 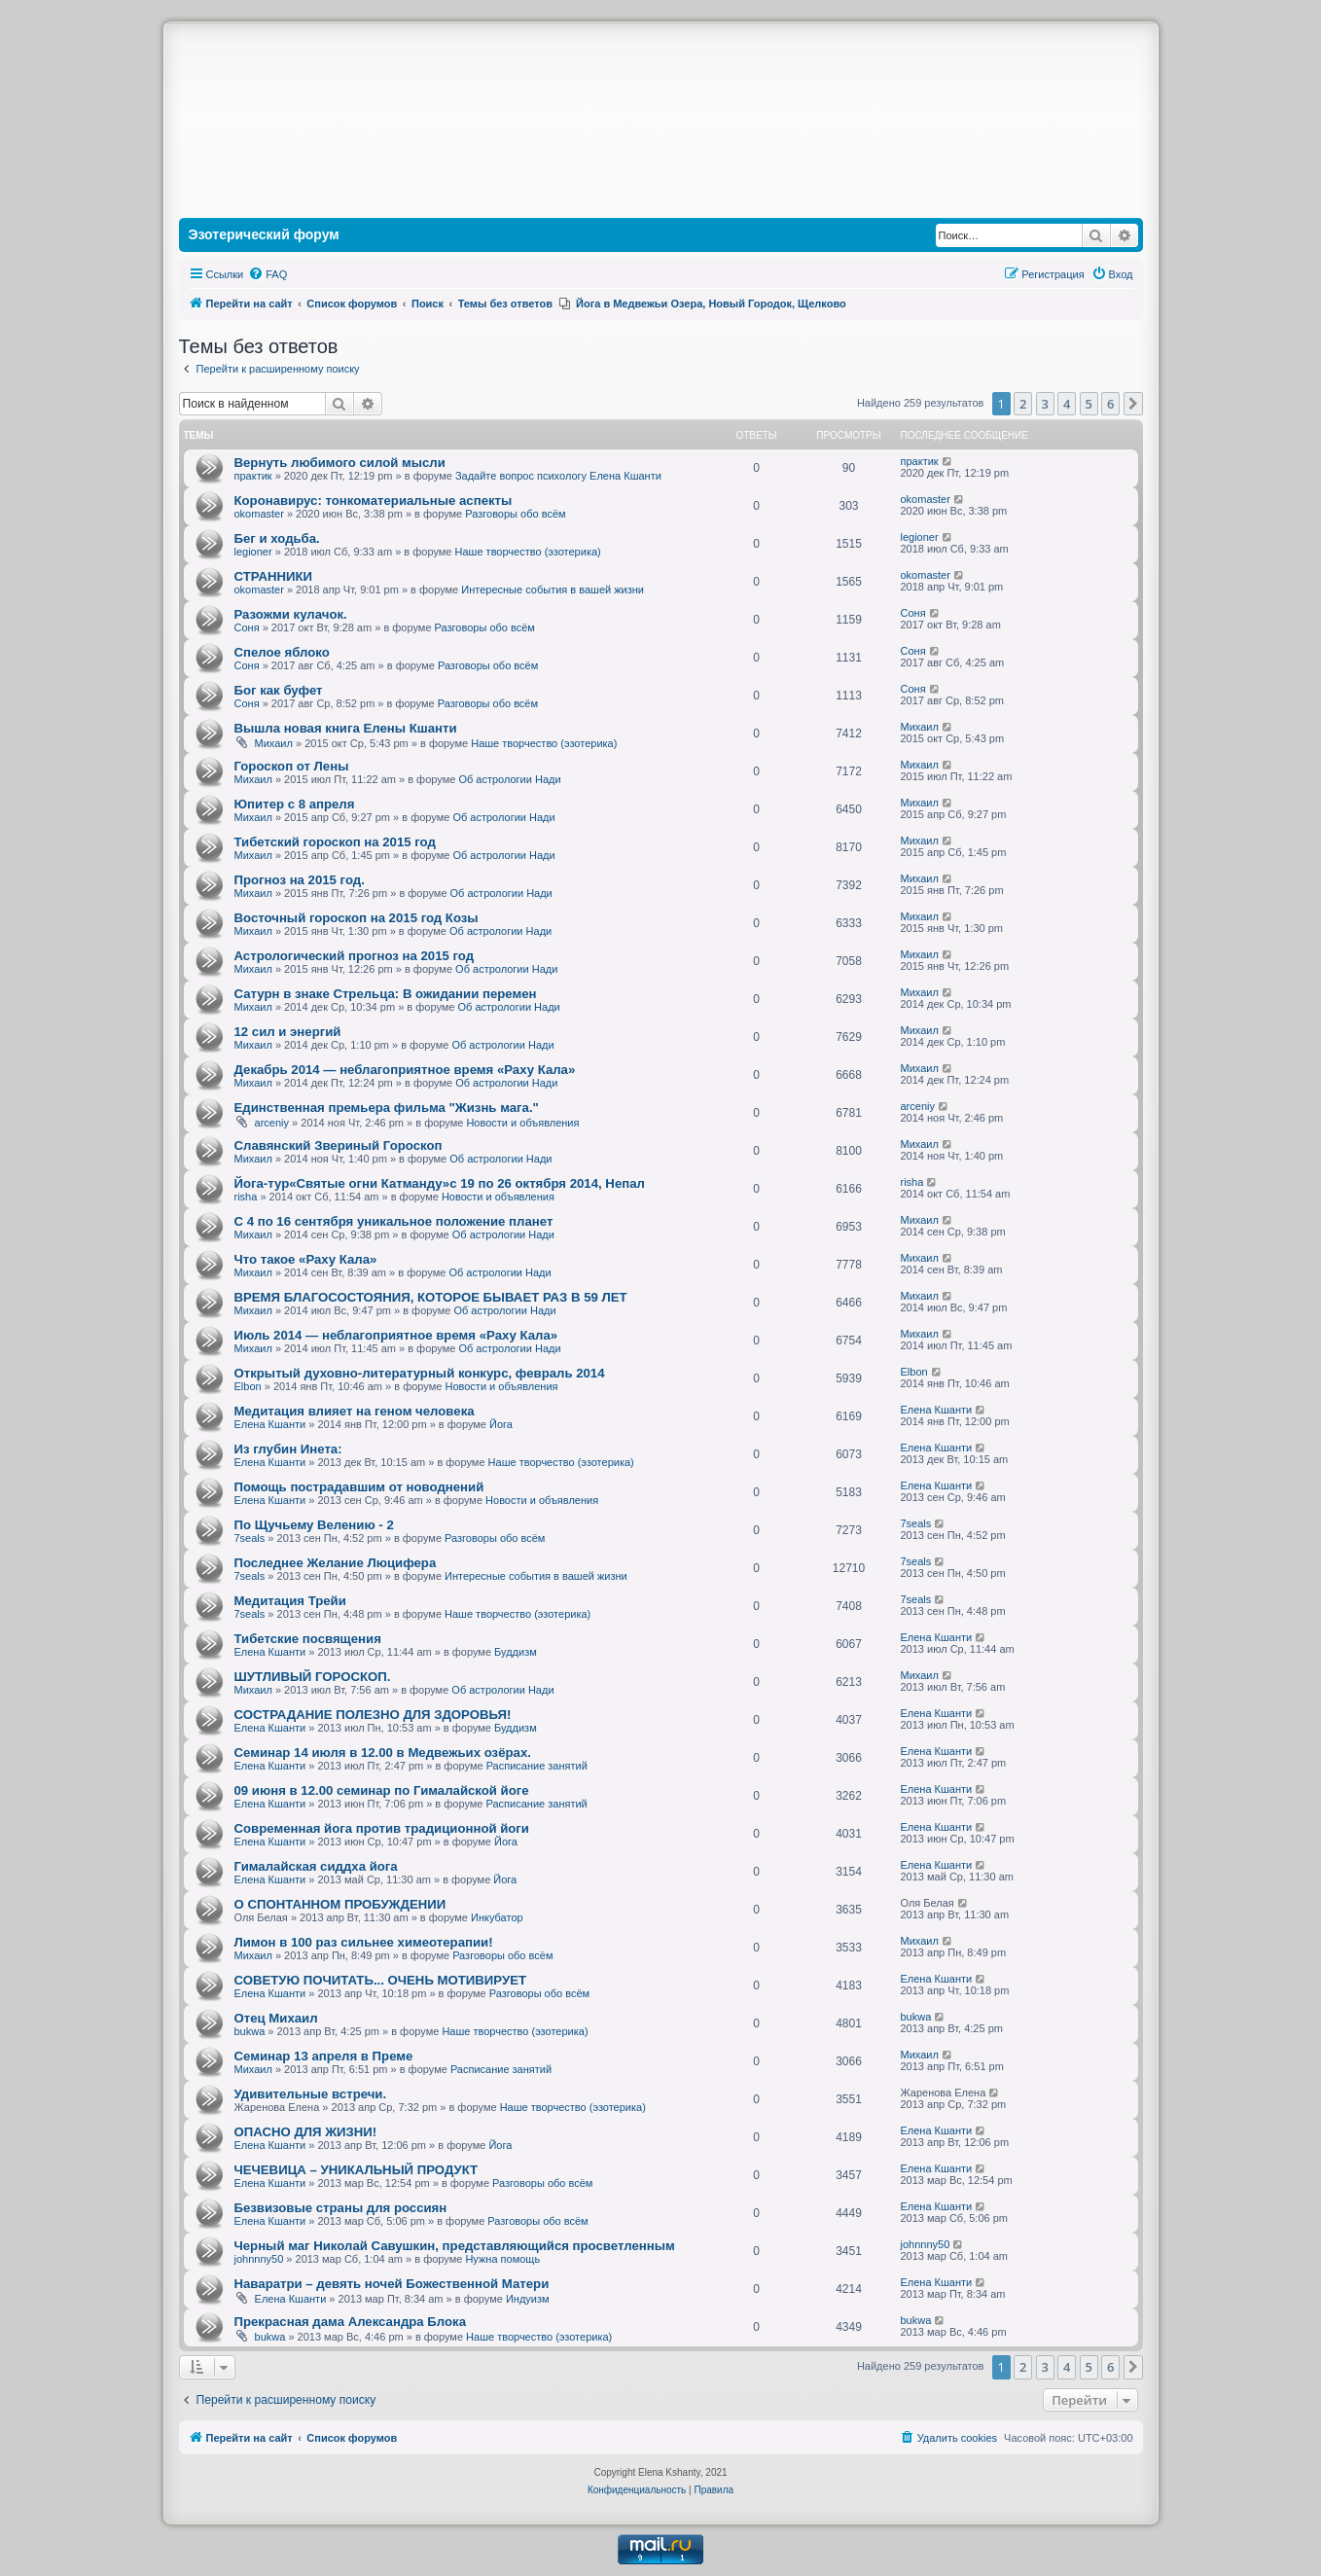 What do you see at coordinates (307, 1638) in the screenshot?
I see `Тибетские посвящения` at bounding box center [307, 1638].